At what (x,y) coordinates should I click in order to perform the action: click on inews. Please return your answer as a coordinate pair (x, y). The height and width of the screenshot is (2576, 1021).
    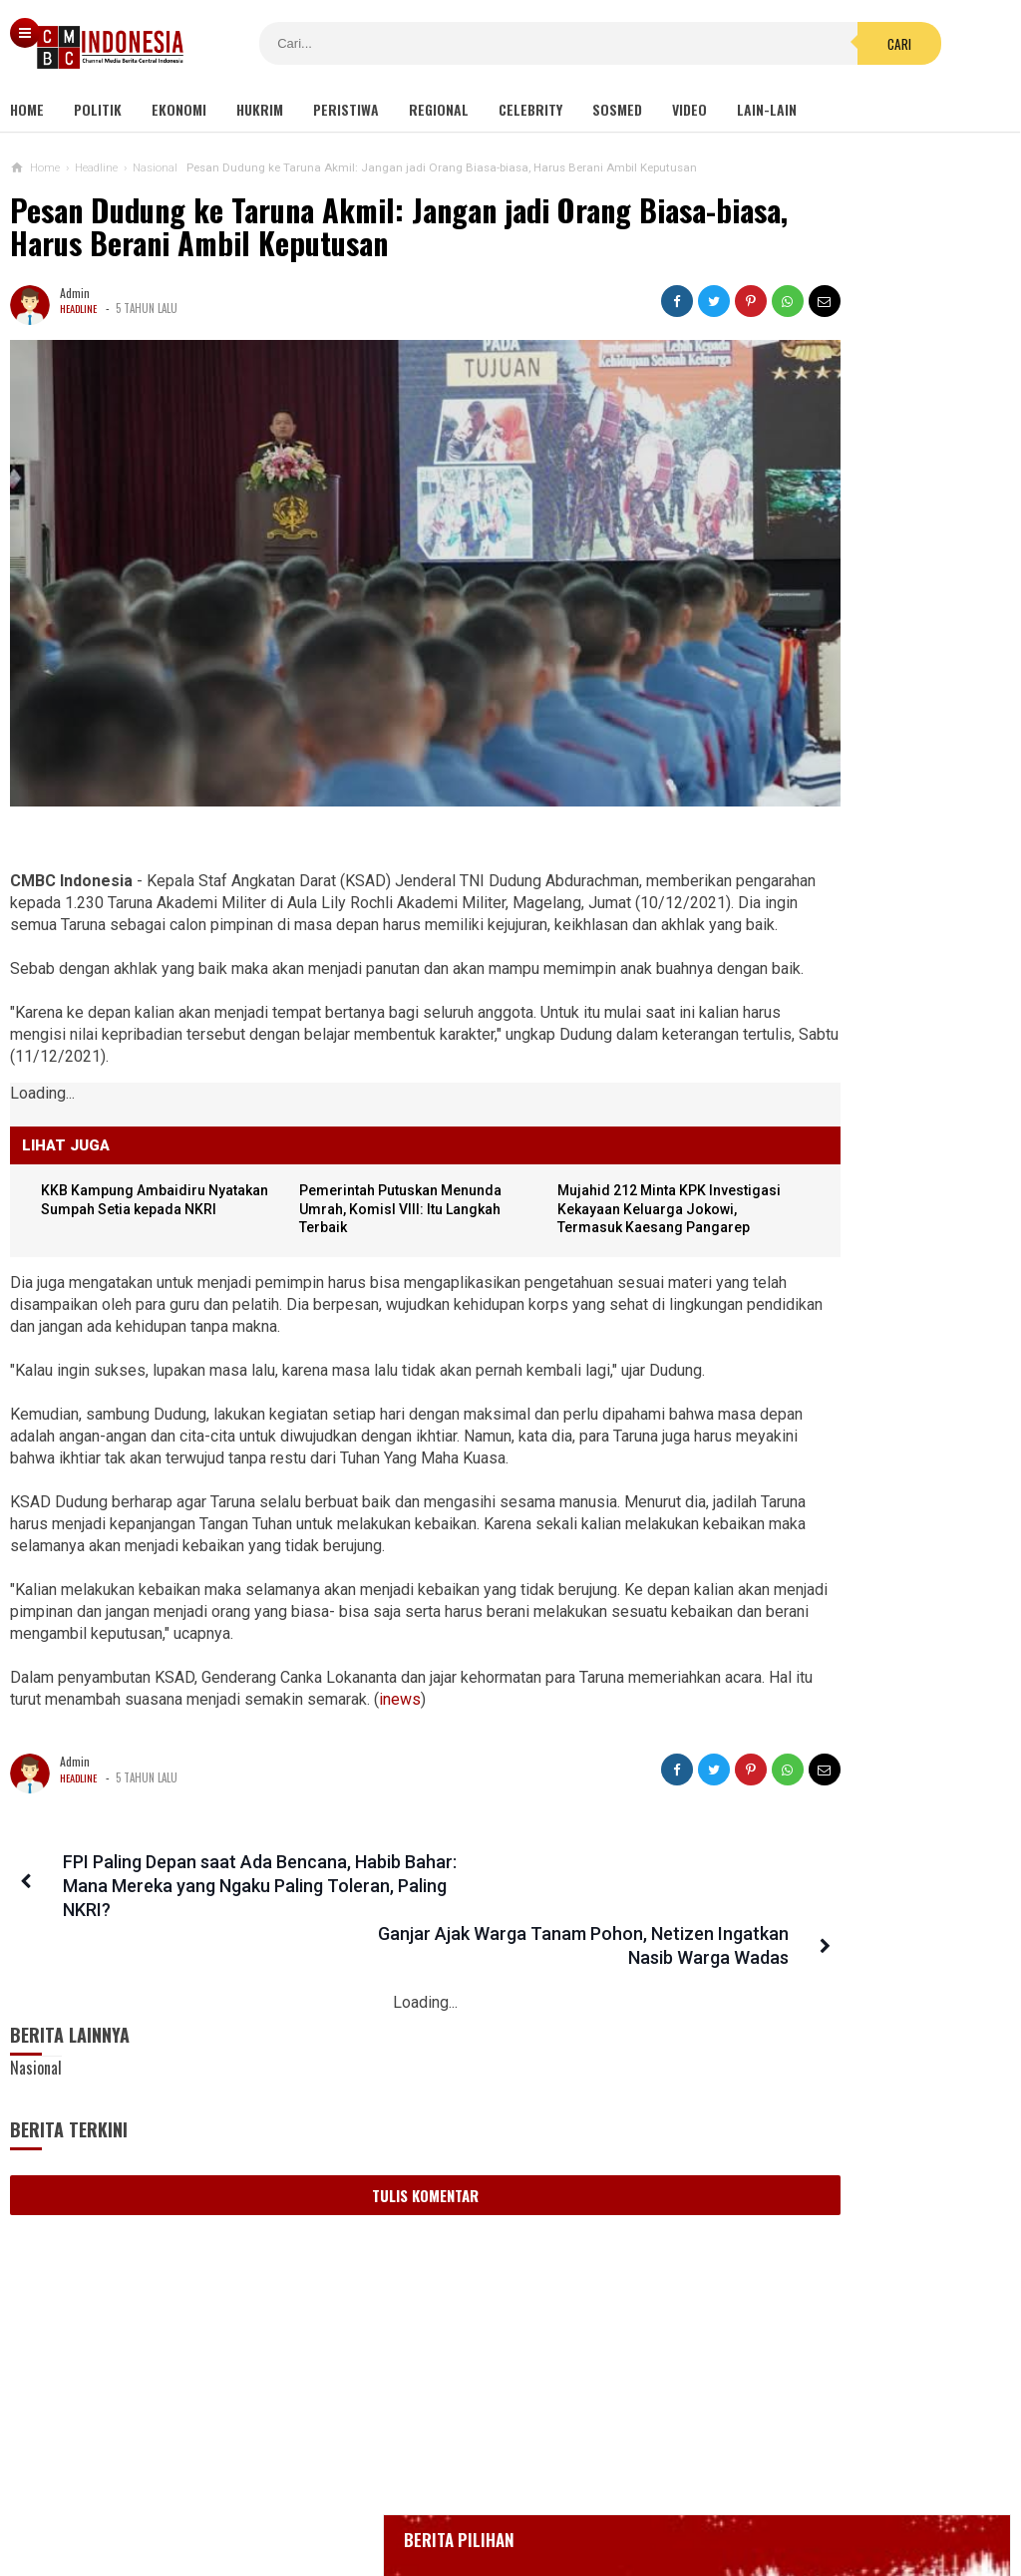
    Looking at the image, I should click on (588, 1704).